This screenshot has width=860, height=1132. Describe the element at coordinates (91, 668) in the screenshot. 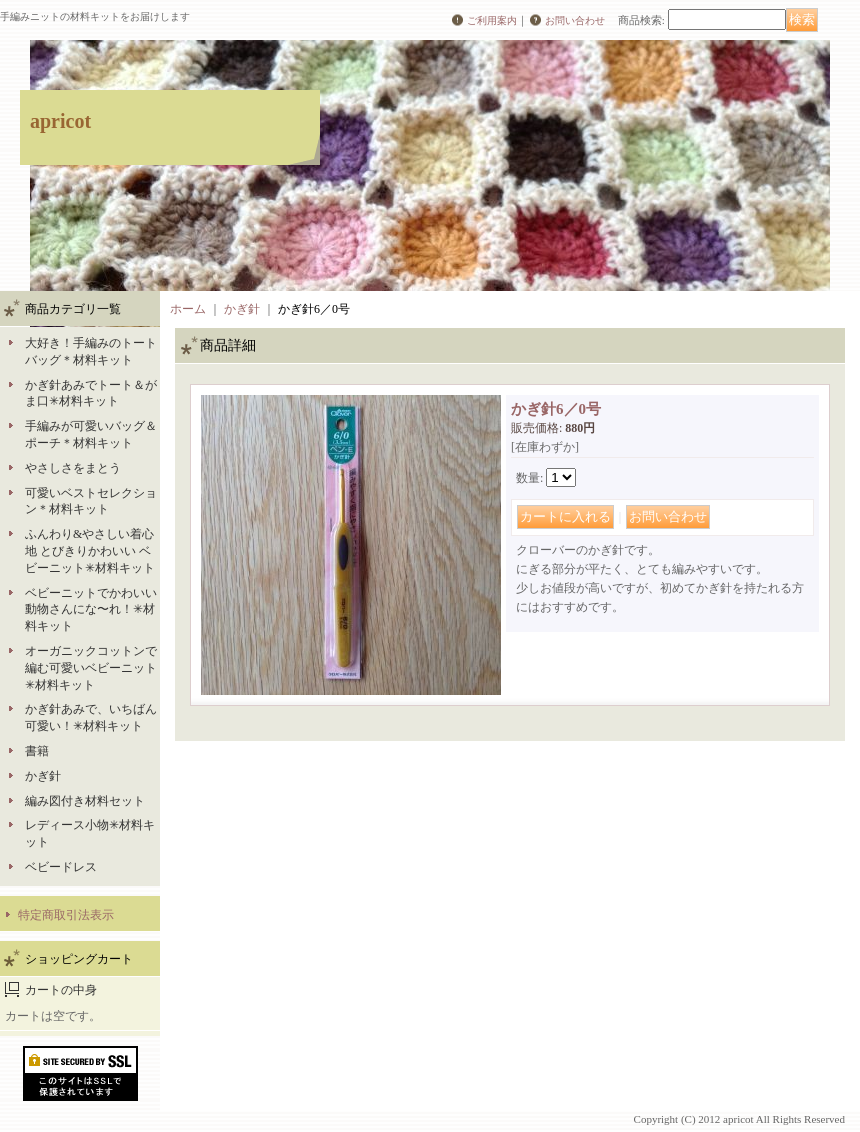

I see `オーガニックコットンで編む可愛いベビーニット✳︎材料キット` at that location.